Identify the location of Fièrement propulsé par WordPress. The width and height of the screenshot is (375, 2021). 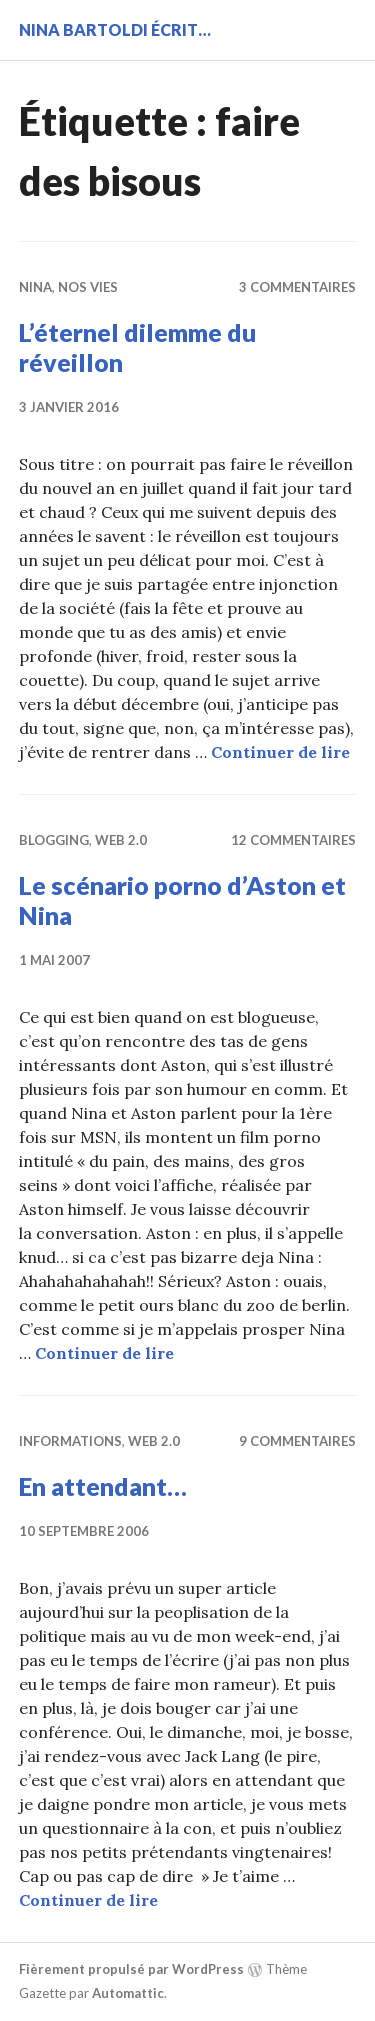
(131, 1969).